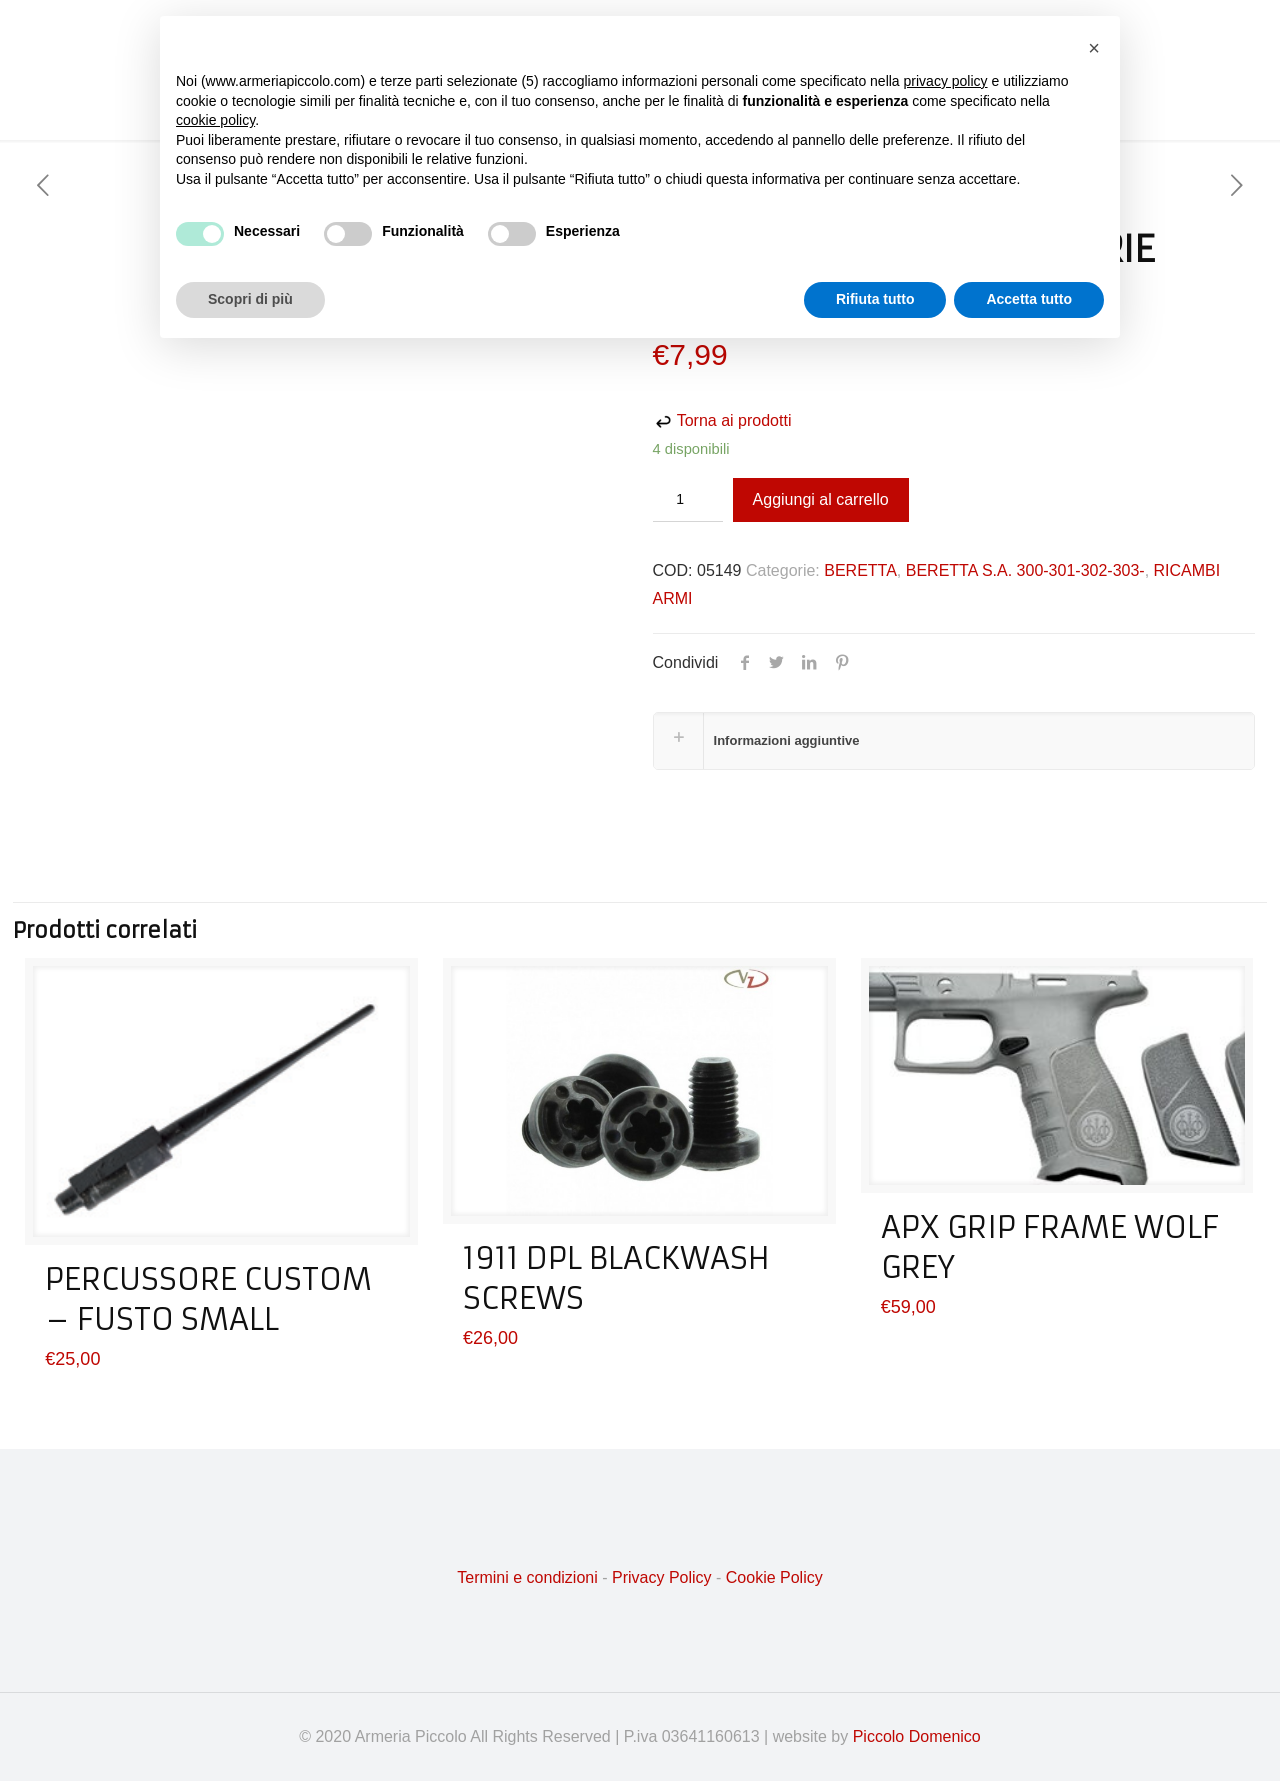 The height and width of the screenshot is (1781, 1280). Describe the element at coordinates (860, 570) in the screenshot. I see `BERETTA` at that location.